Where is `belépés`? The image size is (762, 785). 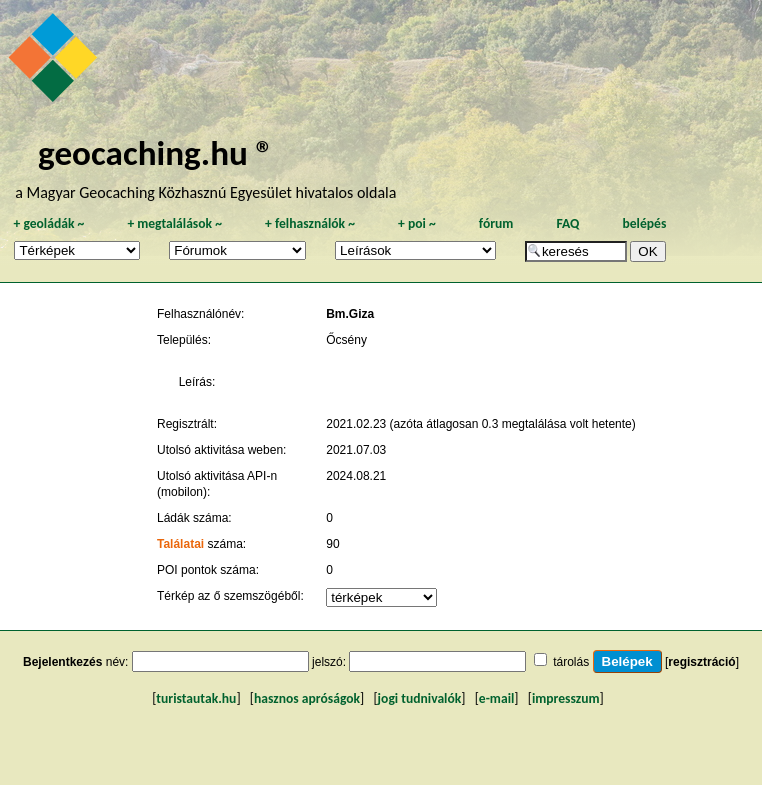 belépés is located at coordinates (644, 223).